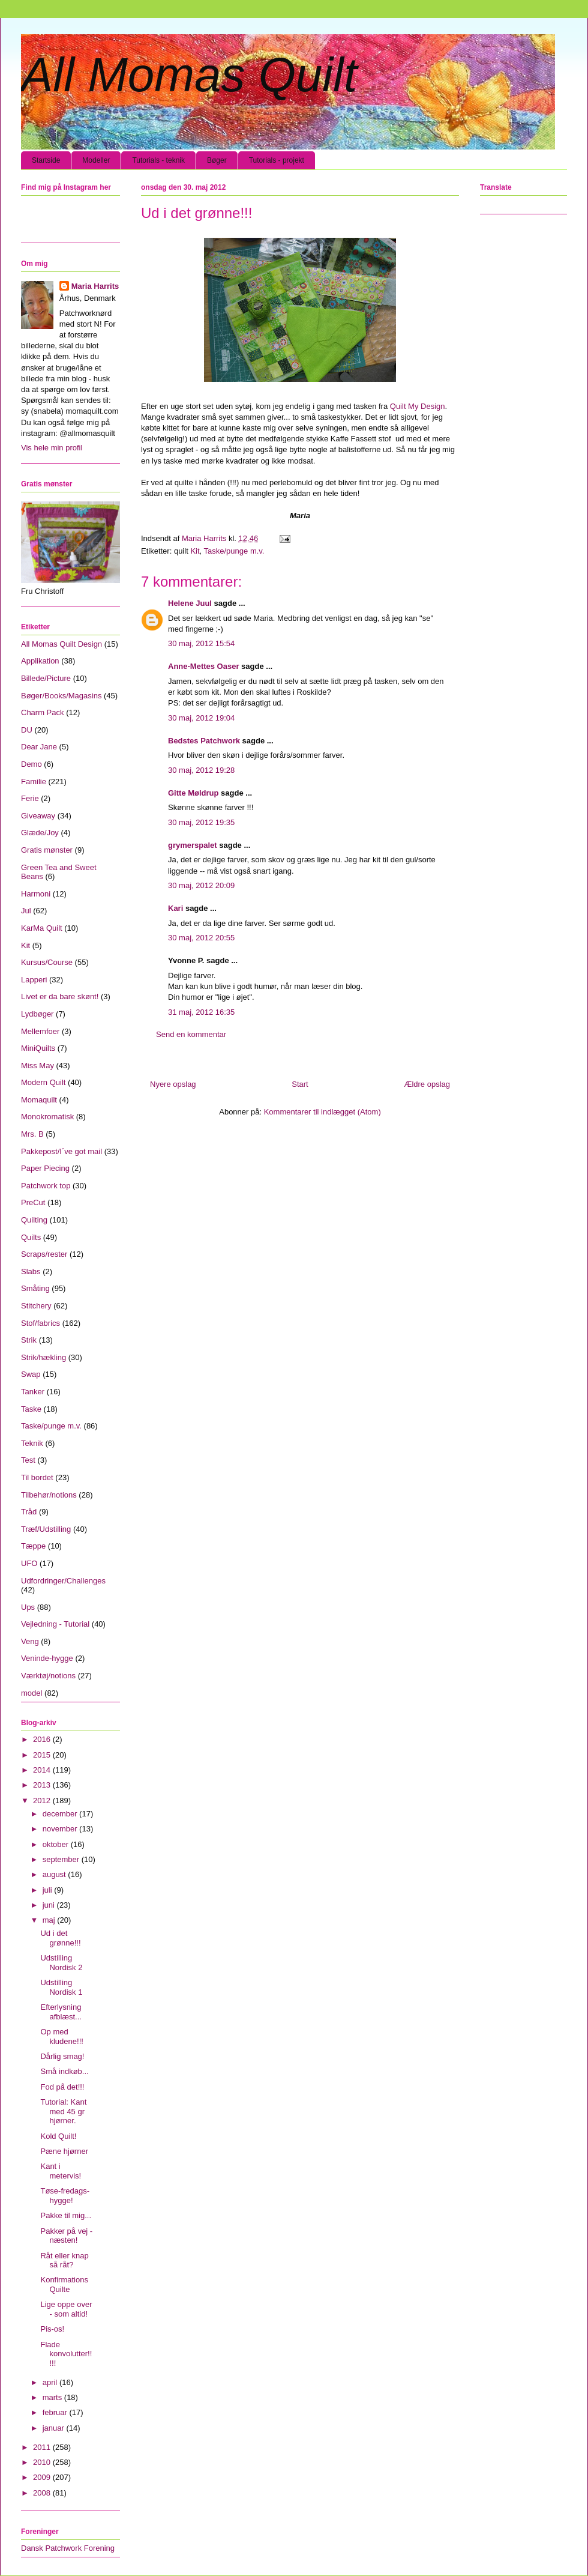 Image resolution: width=588 pixels, height=2576 pixels. I want to click on juli, so click(49, 1889).